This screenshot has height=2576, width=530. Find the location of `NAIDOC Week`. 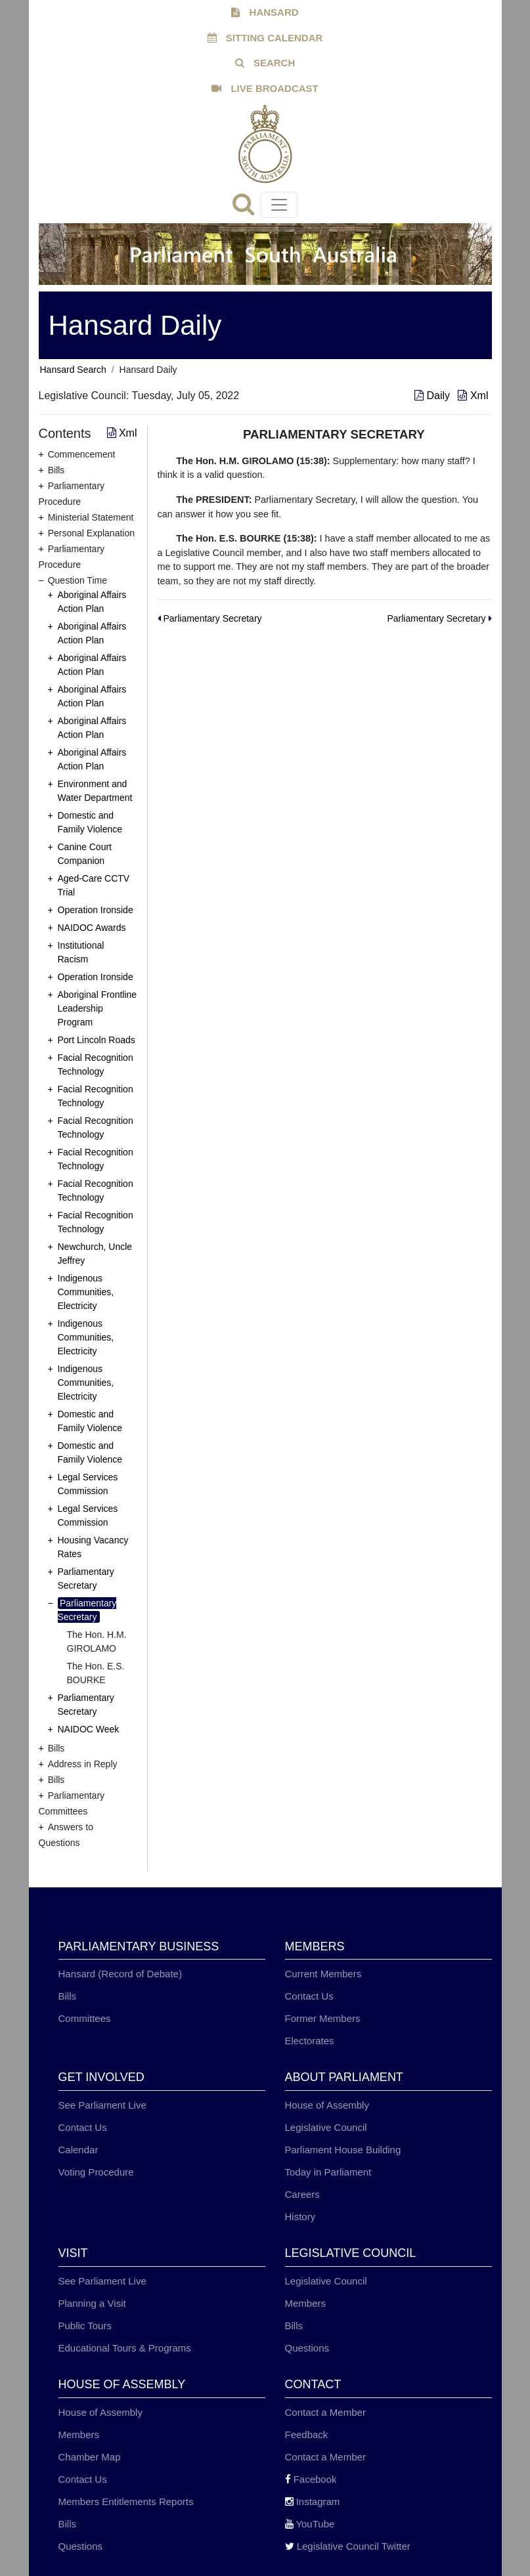

NAIDOC Week is located at coordinates (89, 1729).